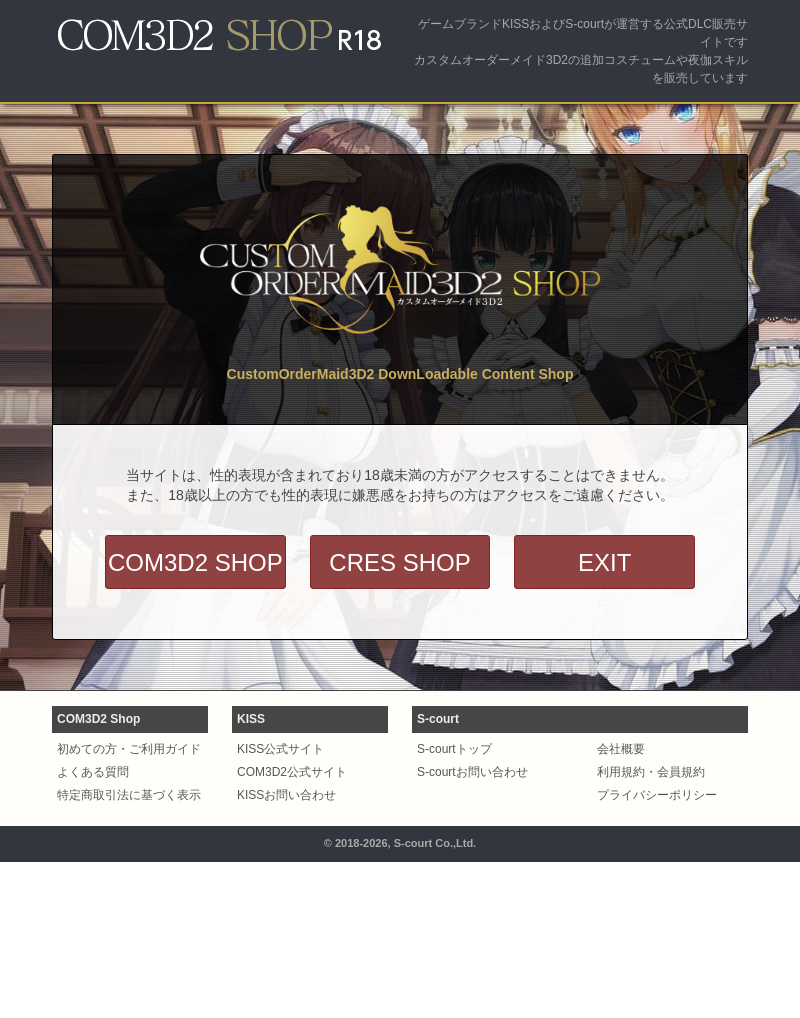 This screenshot has width=800, height=1018. Describe the element at coordinates (651, 772) in the screenshot. I see `利用規約・会員規約` at that location.